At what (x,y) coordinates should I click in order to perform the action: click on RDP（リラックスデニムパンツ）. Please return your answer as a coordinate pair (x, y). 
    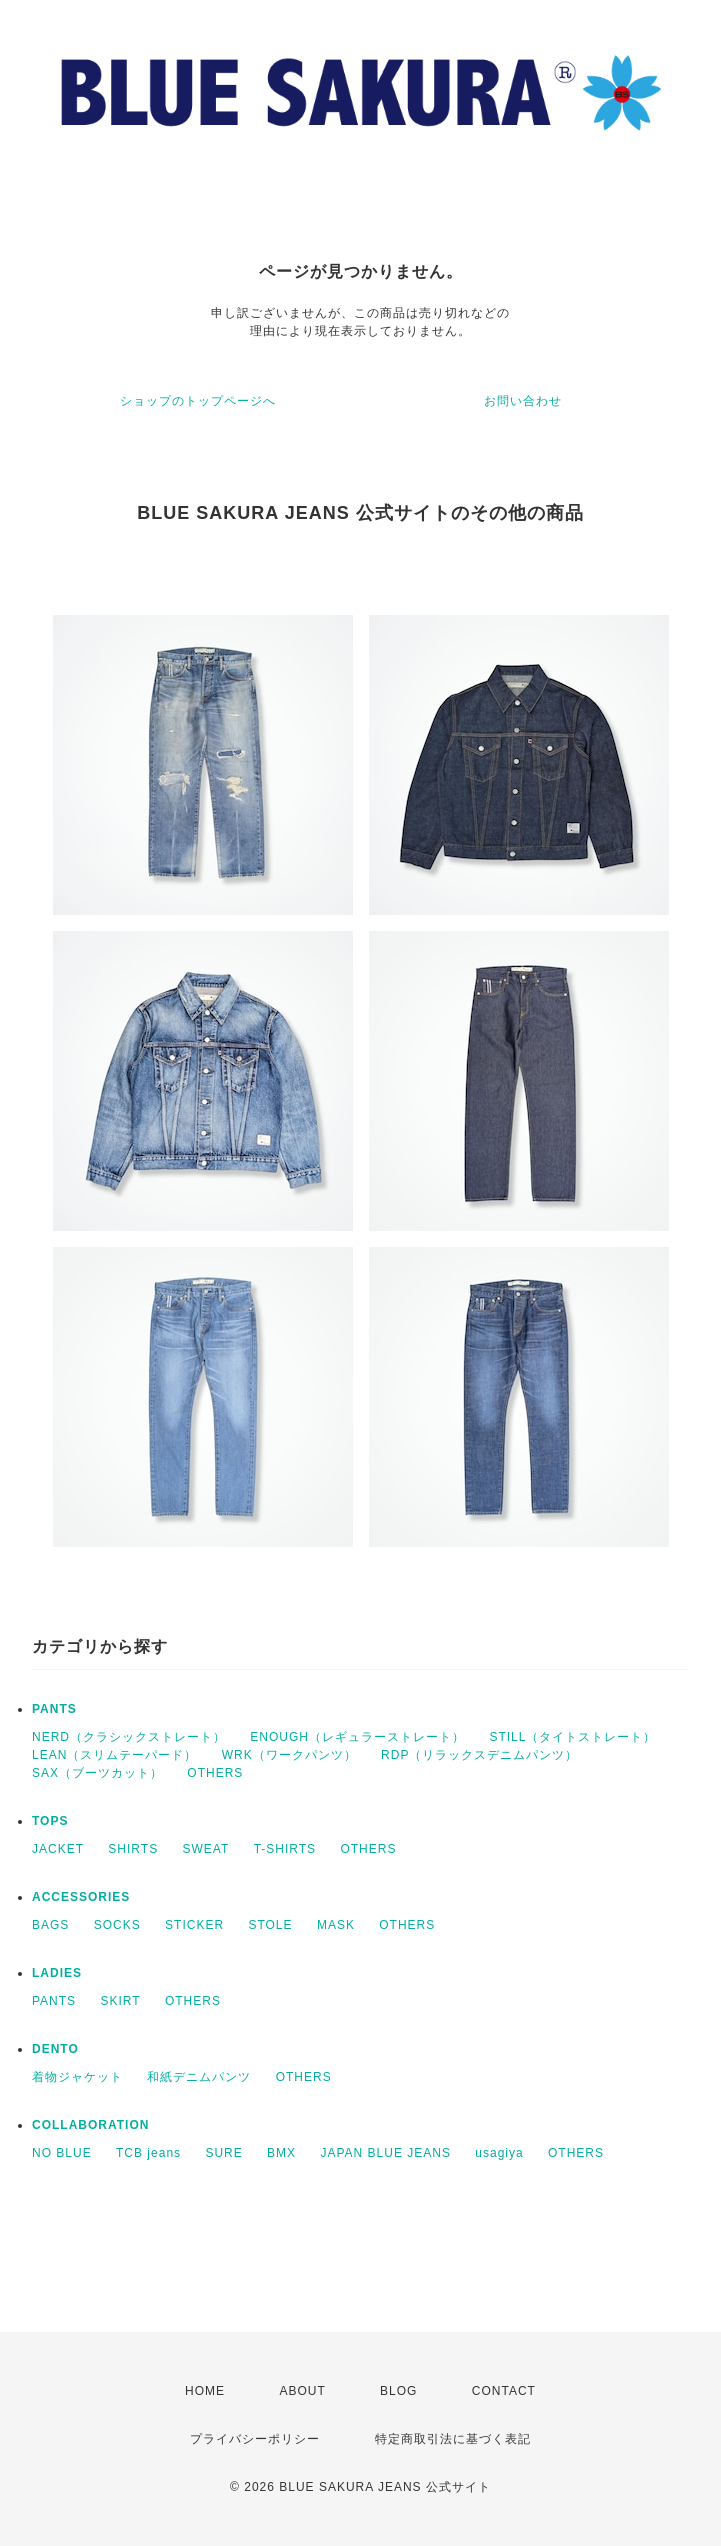
    Looking at the image, I should click on (479, 1755).